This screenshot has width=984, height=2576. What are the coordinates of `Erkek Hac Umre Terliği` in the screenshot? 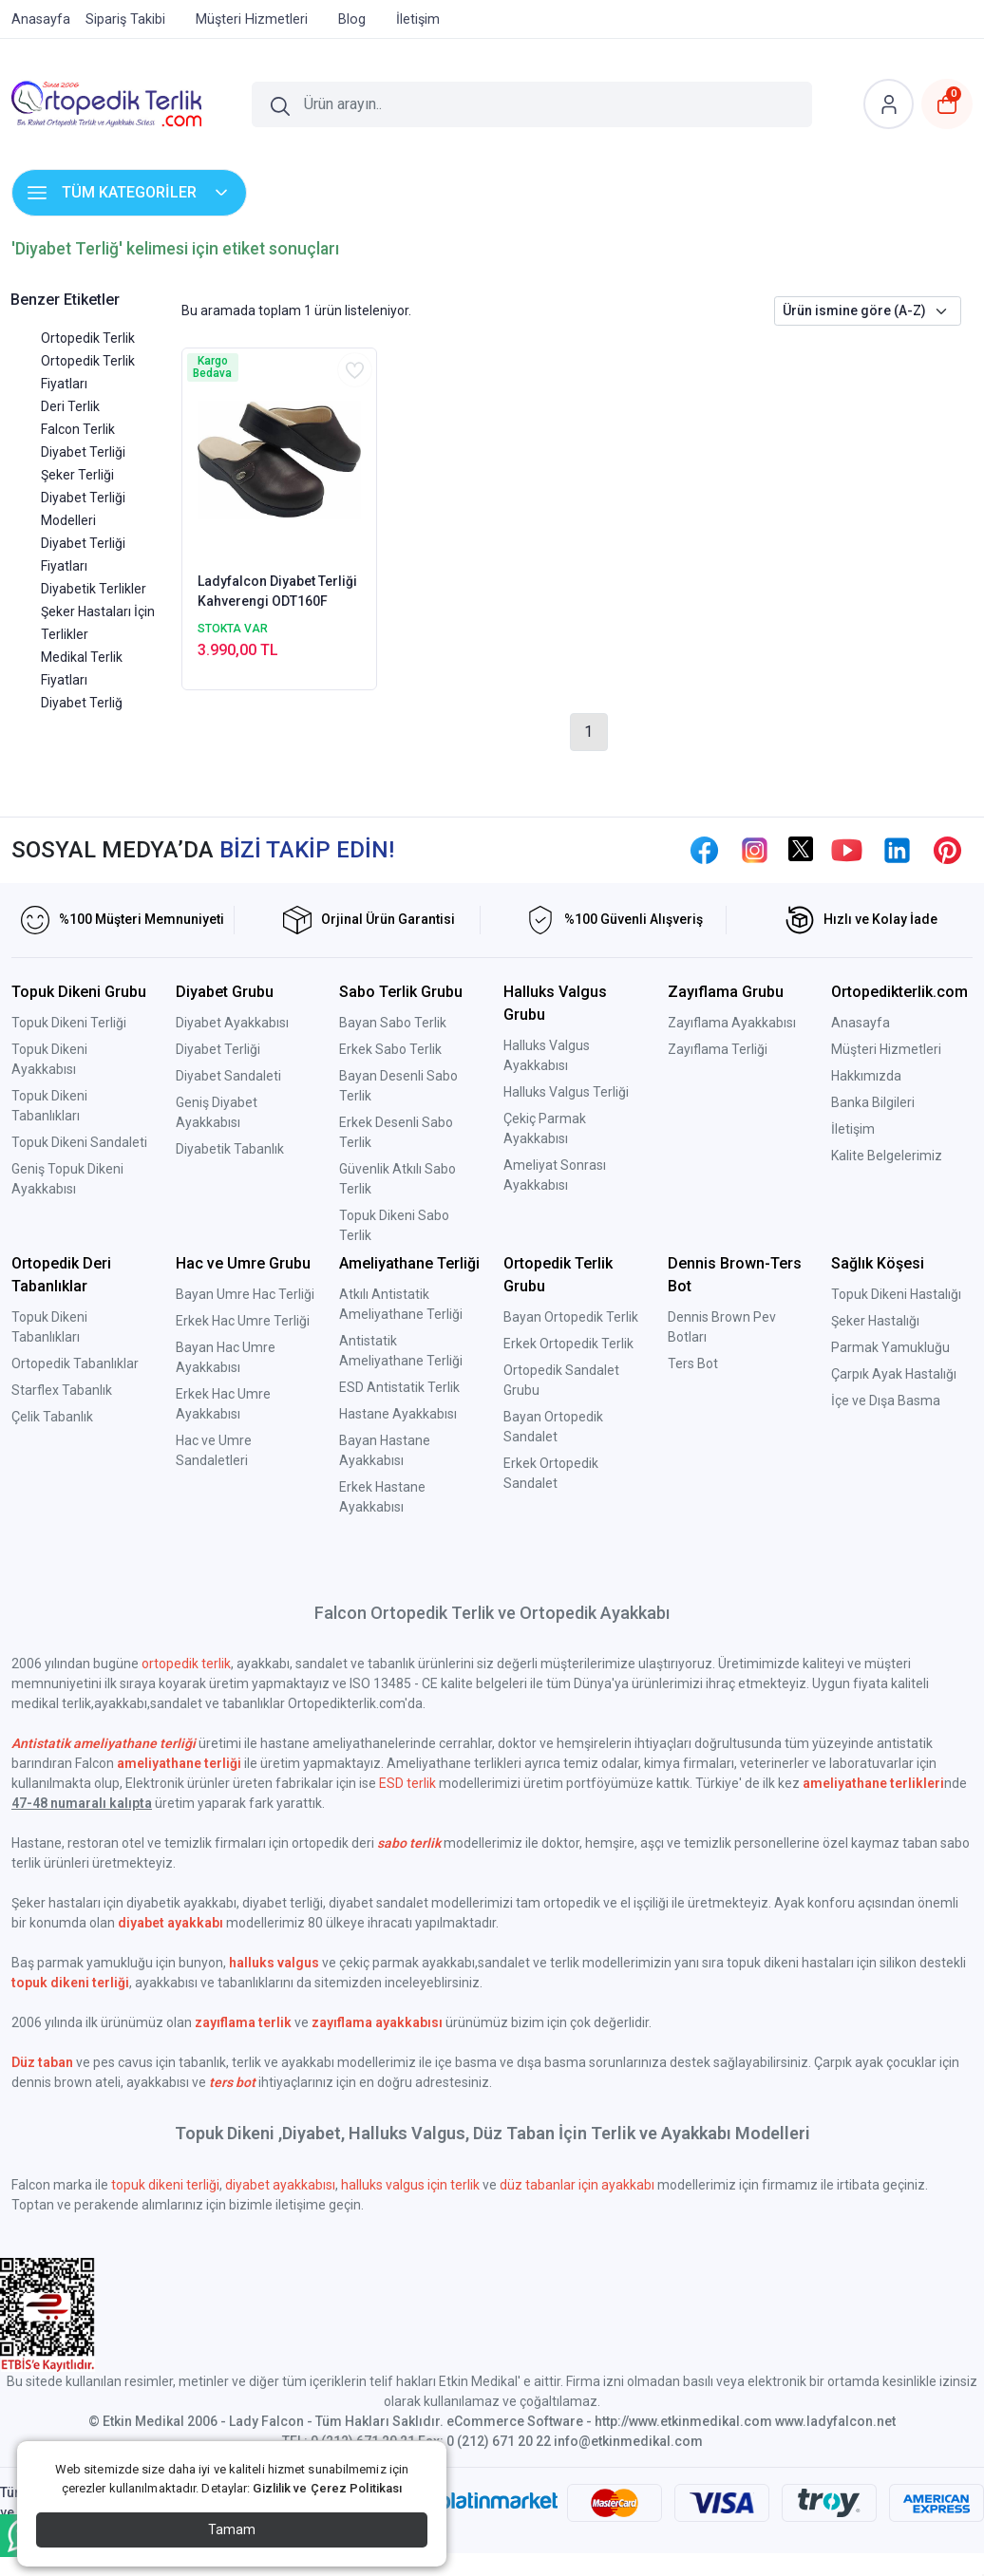 It's located at (243, 1320).